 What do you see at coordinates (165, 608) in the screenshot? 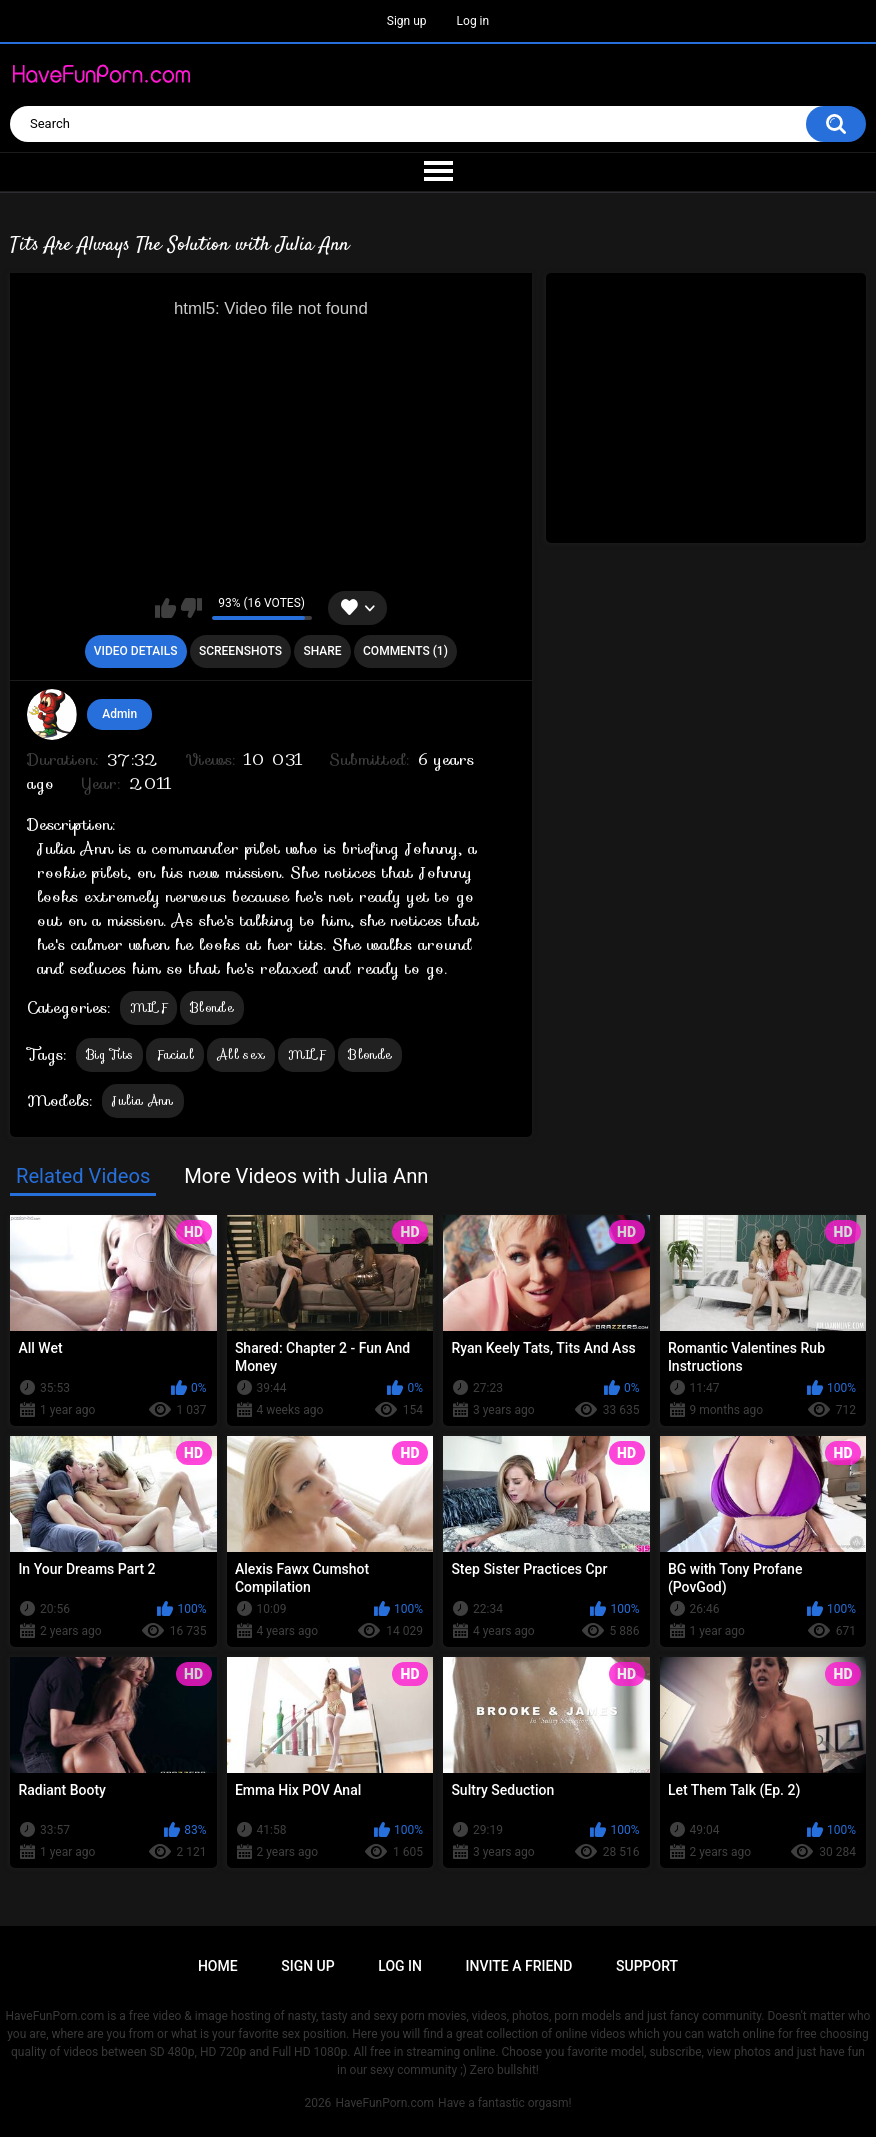
I see `I like this video` at bounding box center [165, 608].